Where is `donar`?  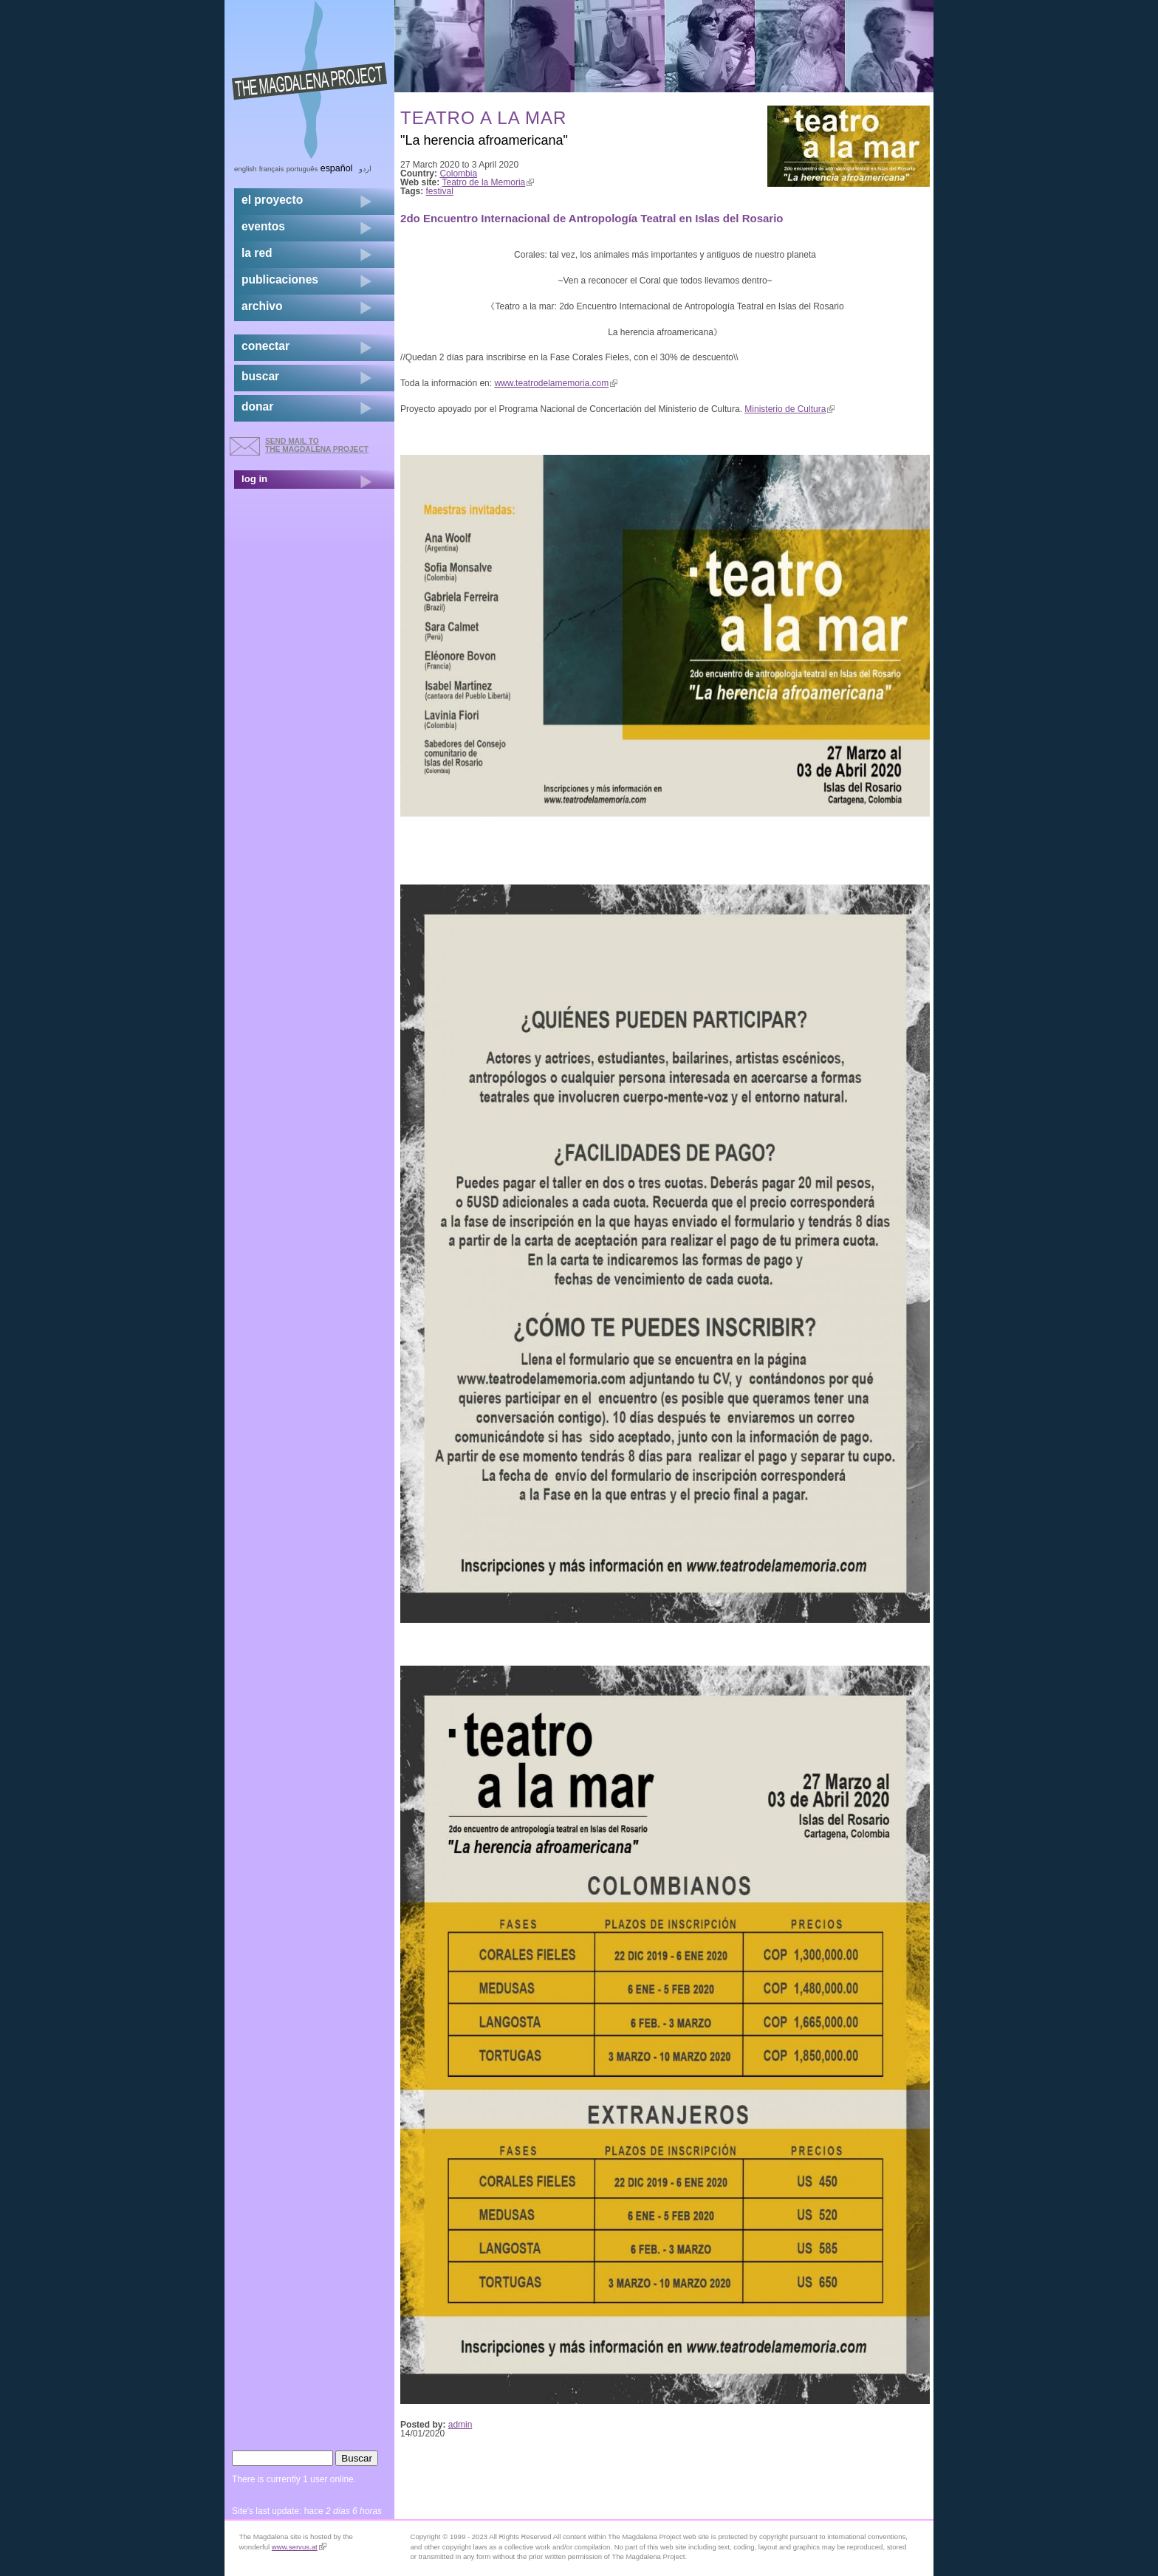 donar is located at coordinates (257, 406).